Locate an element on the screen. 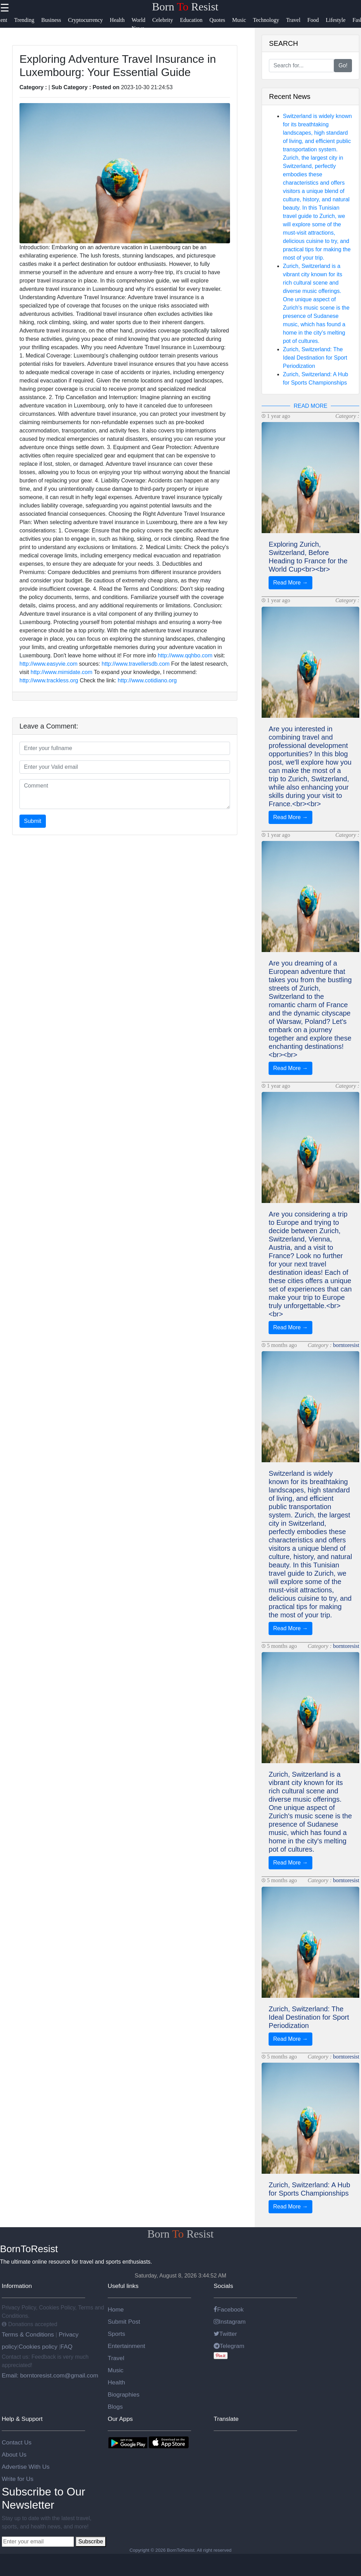 The width and height of the screenshot is (361, 2576). Sports is located at coordinates (116, 2333).